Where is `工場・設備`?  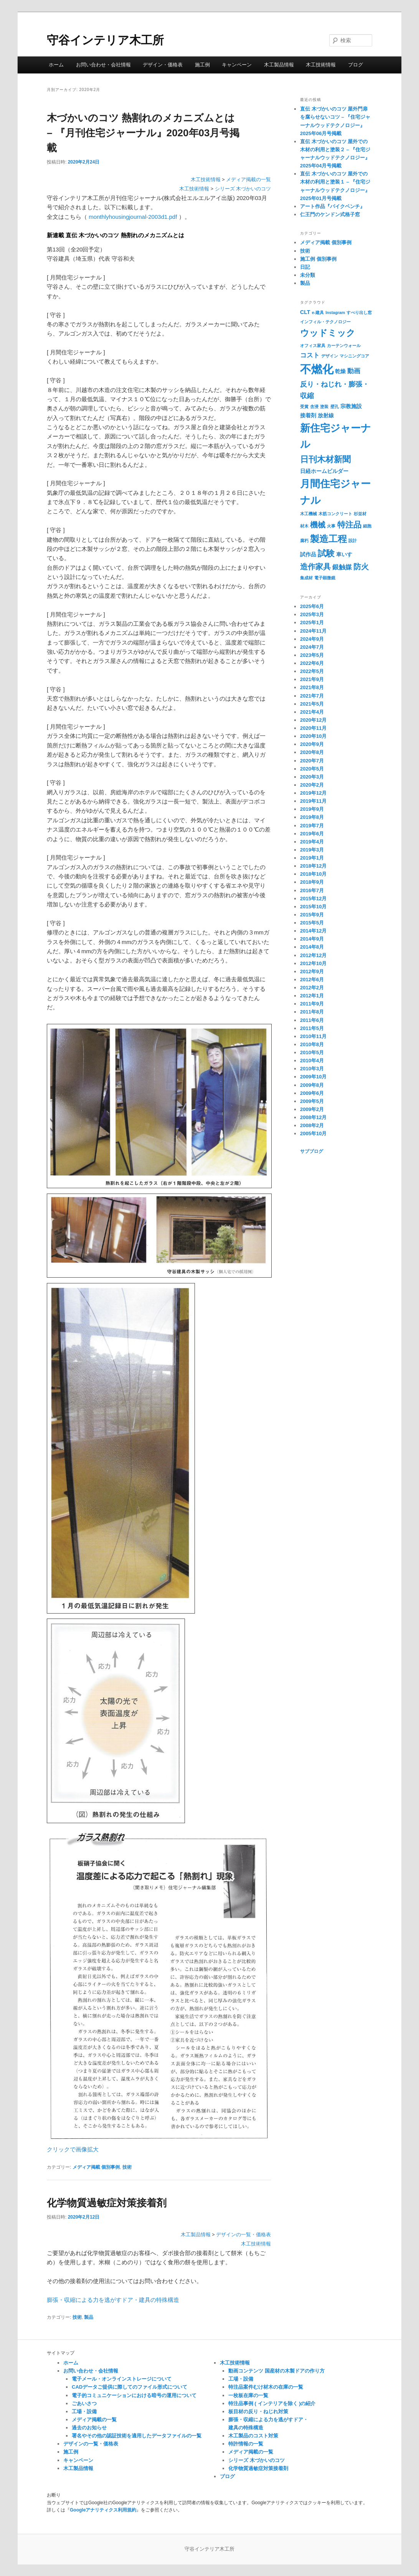
工場・設備 is located at coordinates (84, 2411).